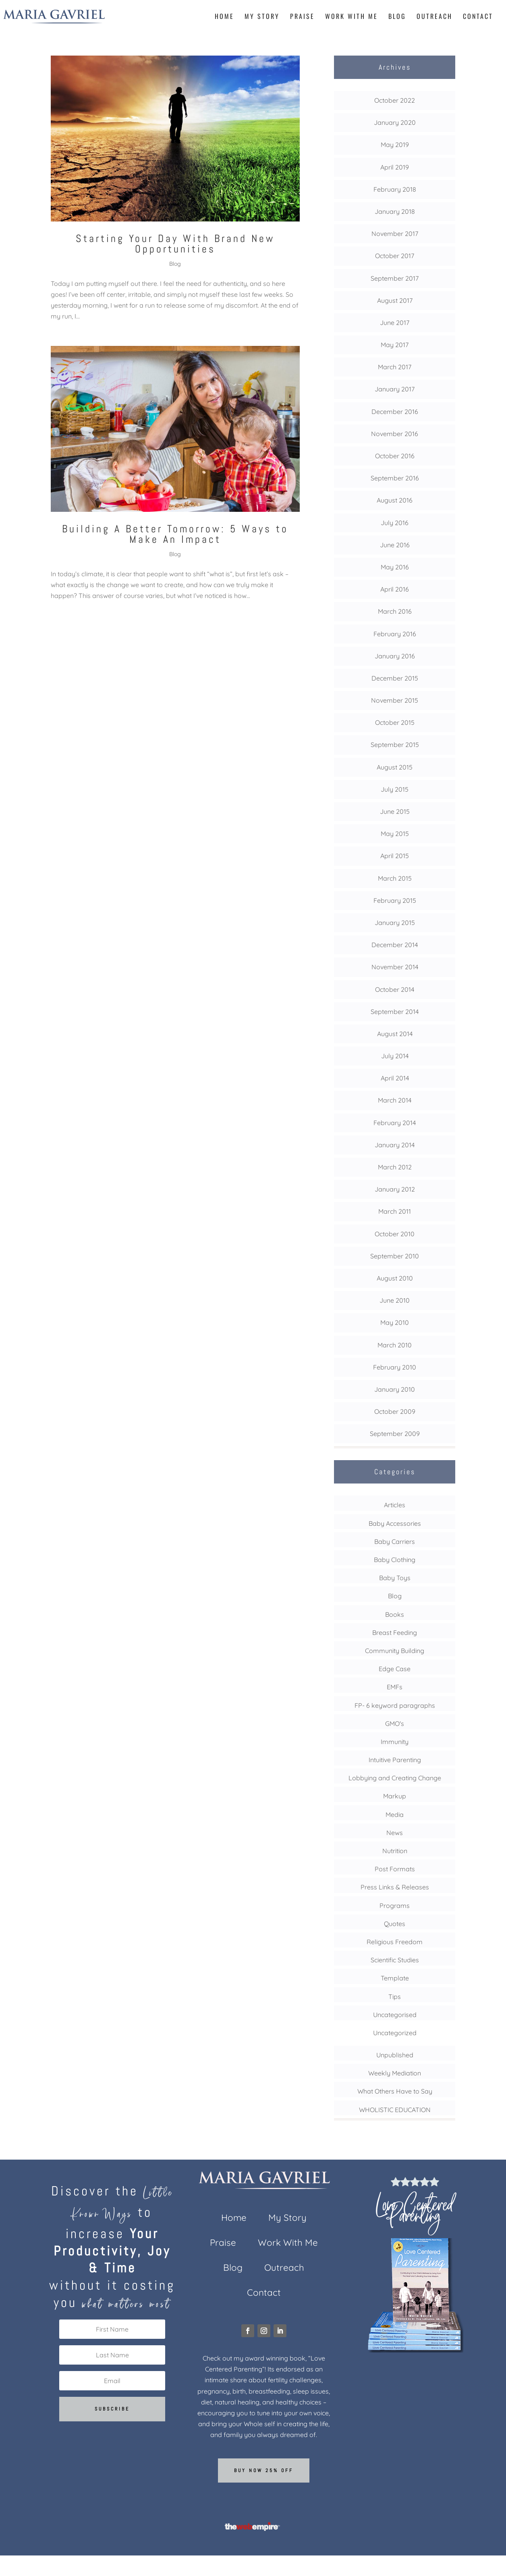 This screenshot has height=2576, width=506. What do you see at coordinates (395, 456) in the screenshot?
I see `October 2016` at bounding box center [395, 456].